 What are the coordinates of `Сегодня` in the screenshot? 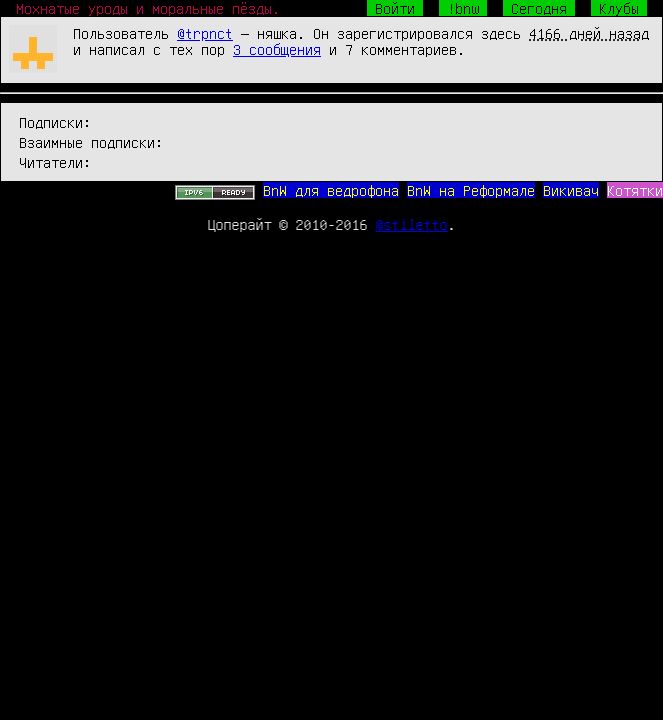 It's located at (539, 8).